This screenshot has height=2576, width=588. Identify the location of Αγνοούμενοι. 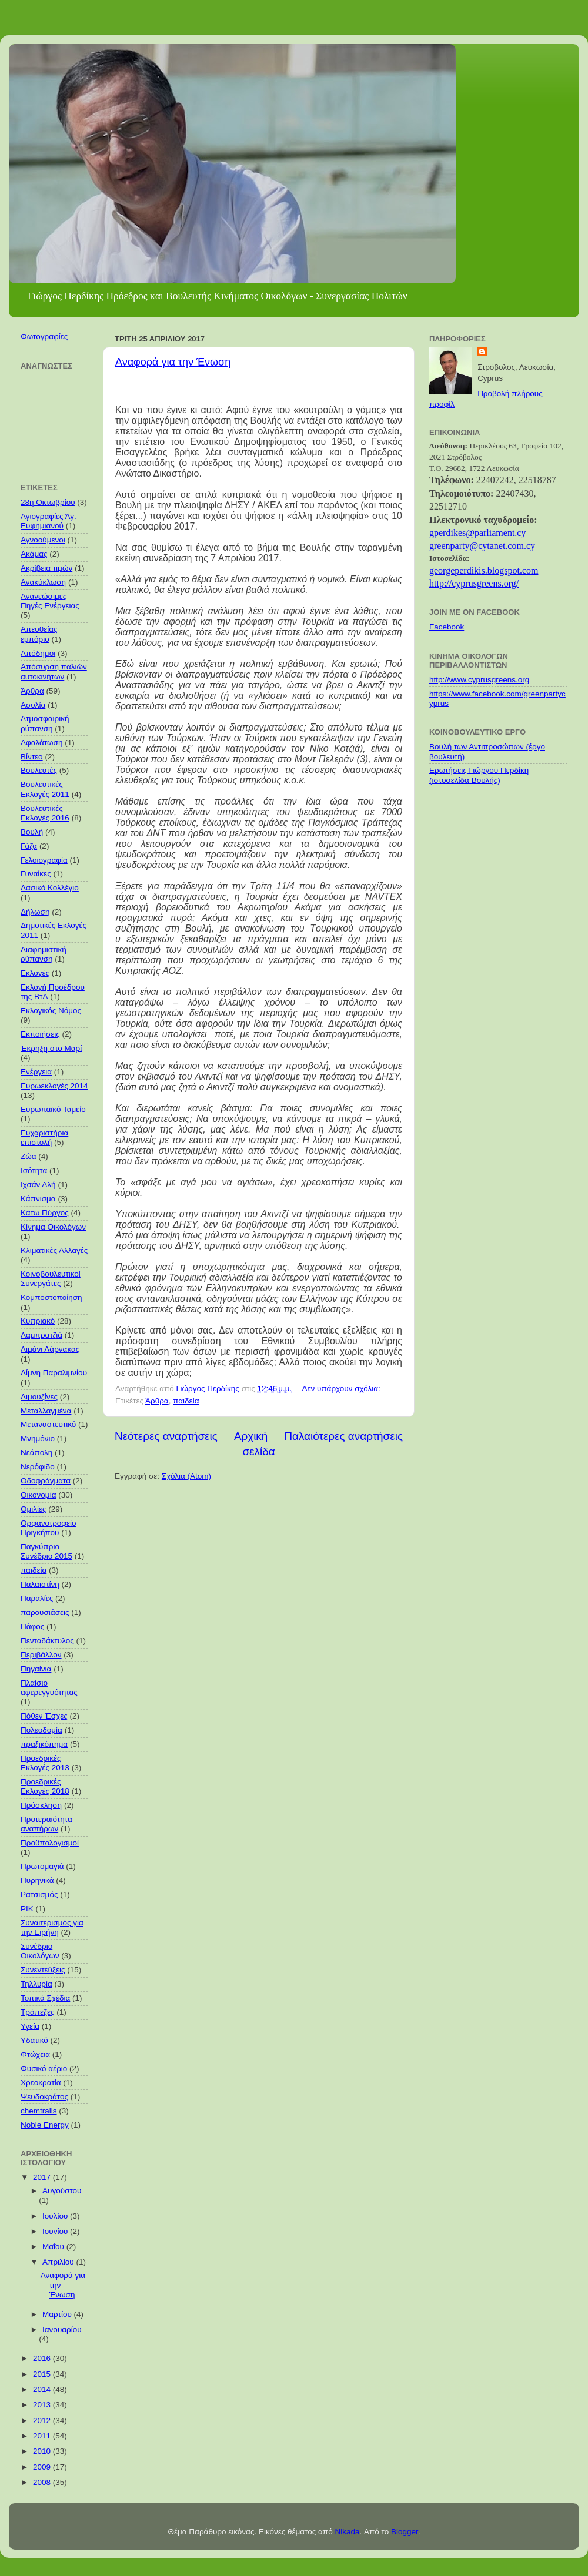
(43, 539).